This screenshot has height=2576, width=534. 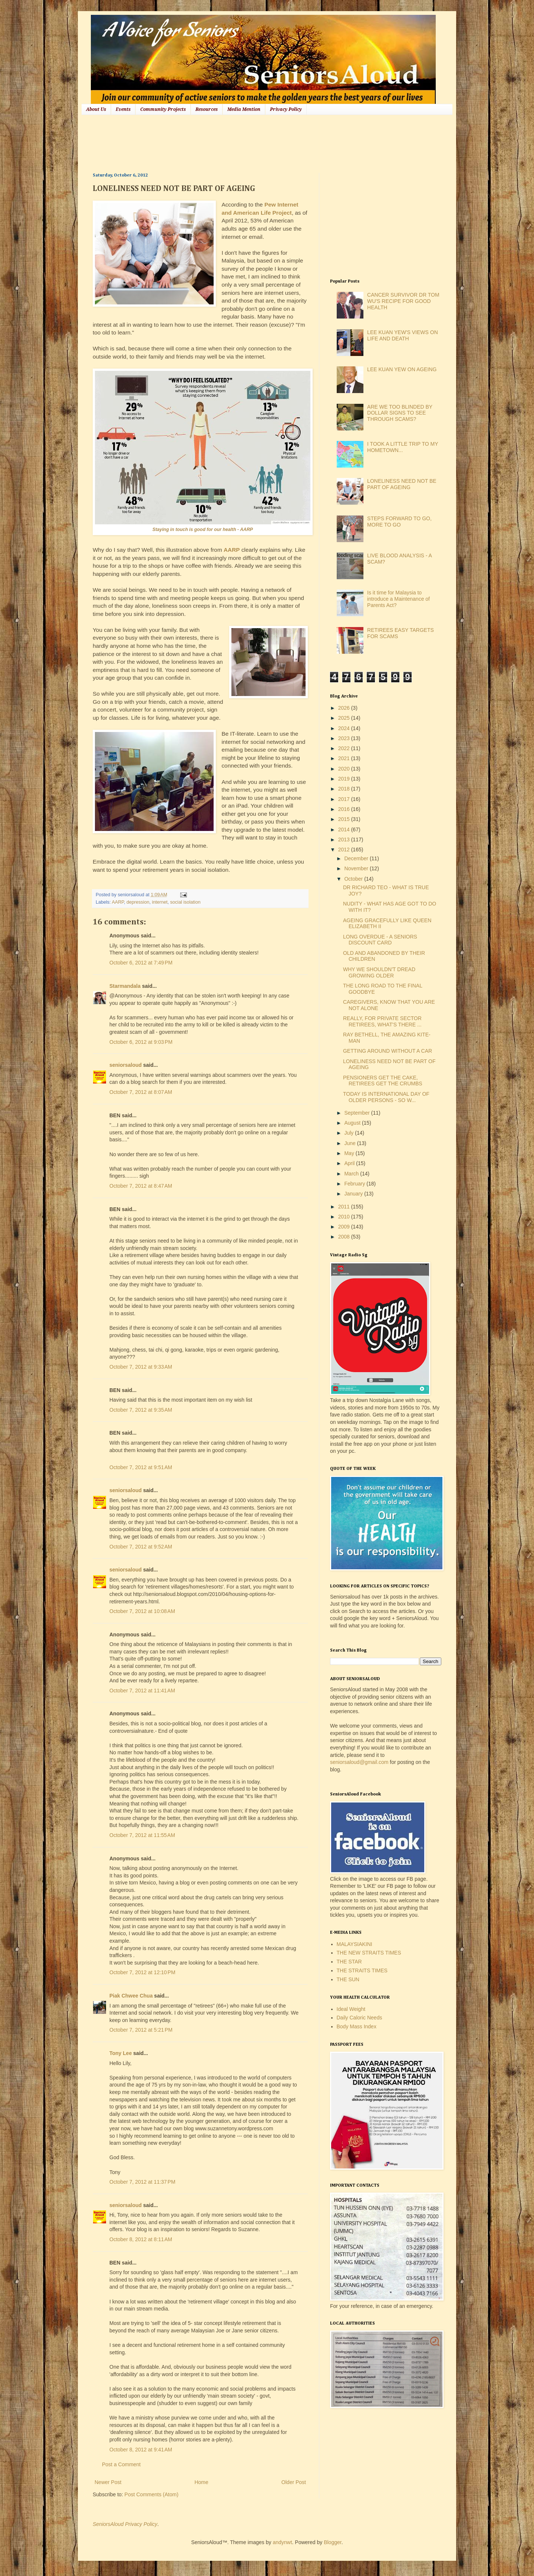 I want to click on Body Mass Index, so click(x=356, y=2026).